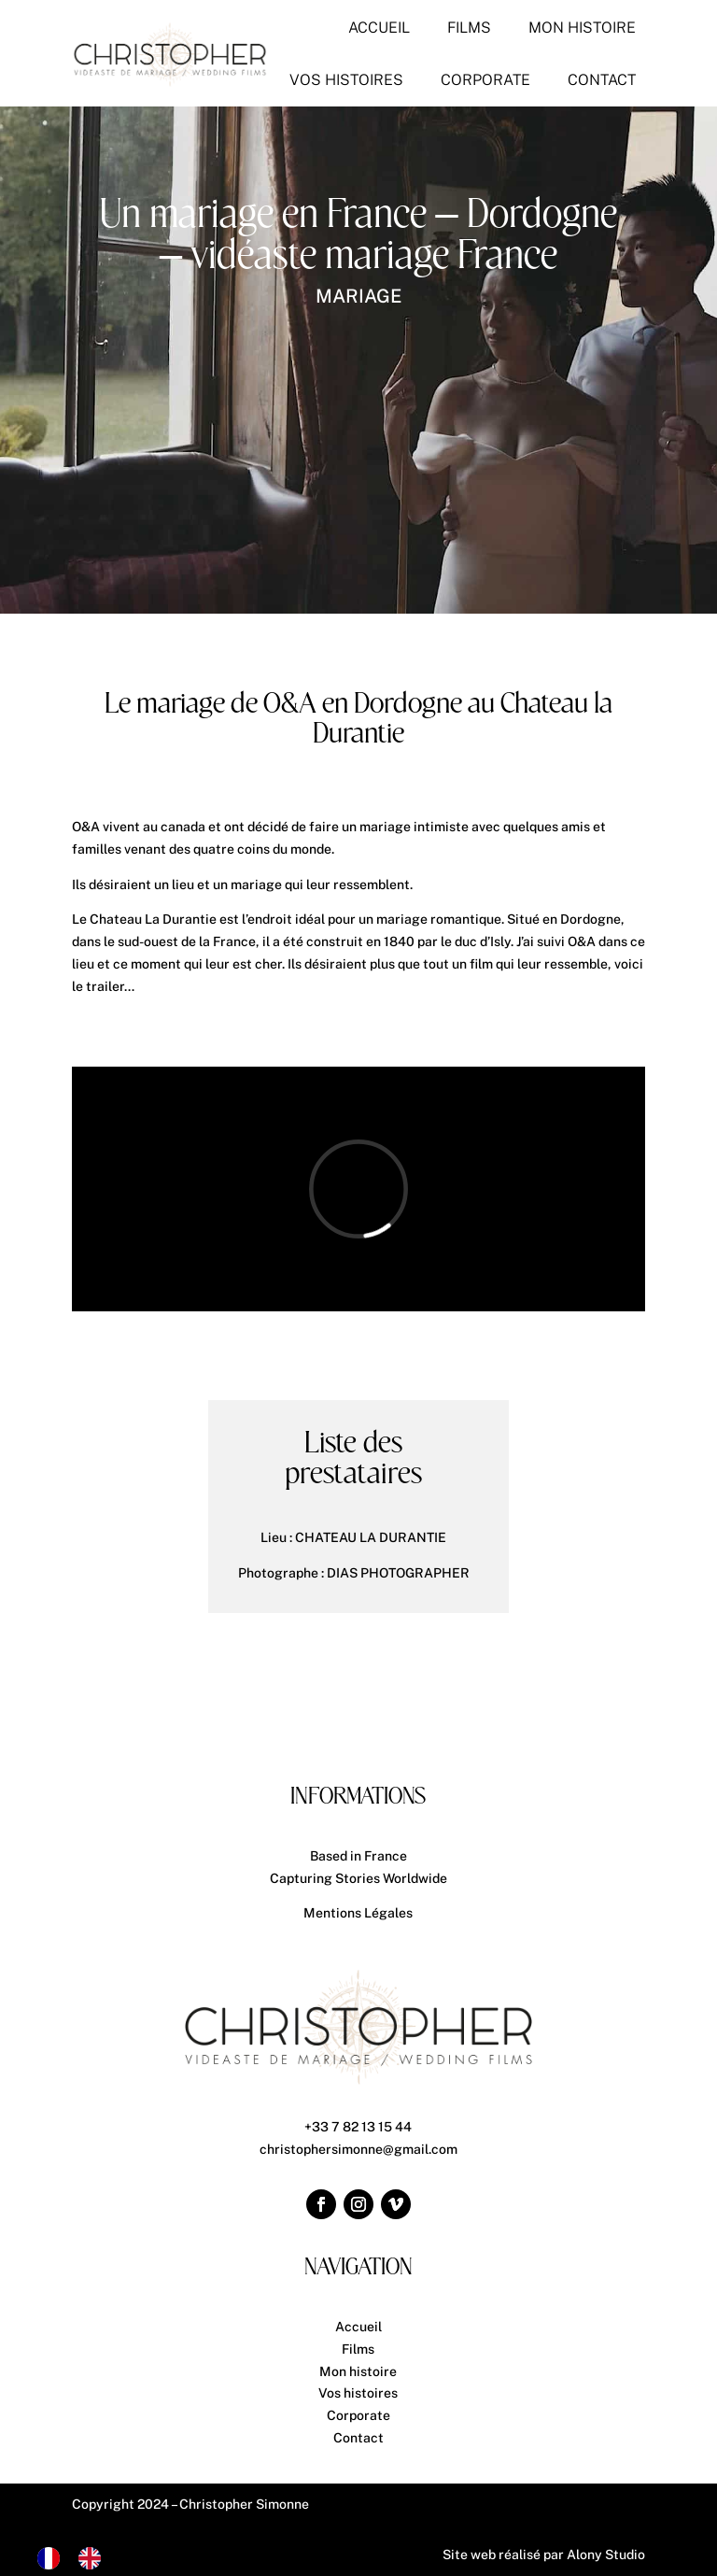 This screenshot has height=2576, width=717. What do you see at coordinates (358, 2392) in the screenshot?
I see `Vos histoires` at bounding box center [358, 2392].